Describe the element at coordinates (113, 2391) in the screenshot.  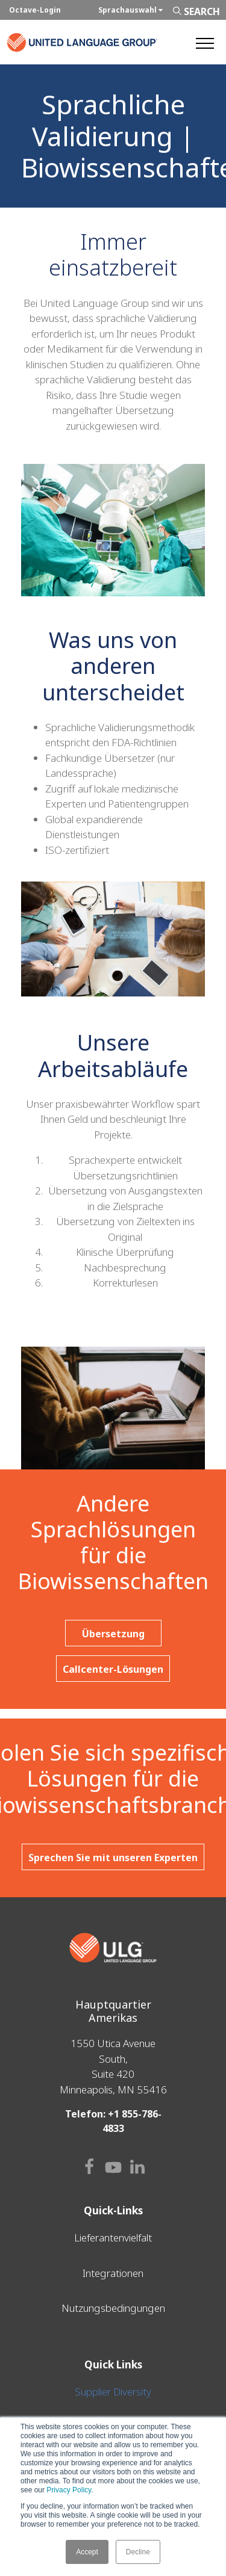
I see `Supplier Diversity [menuitem]` at that location.